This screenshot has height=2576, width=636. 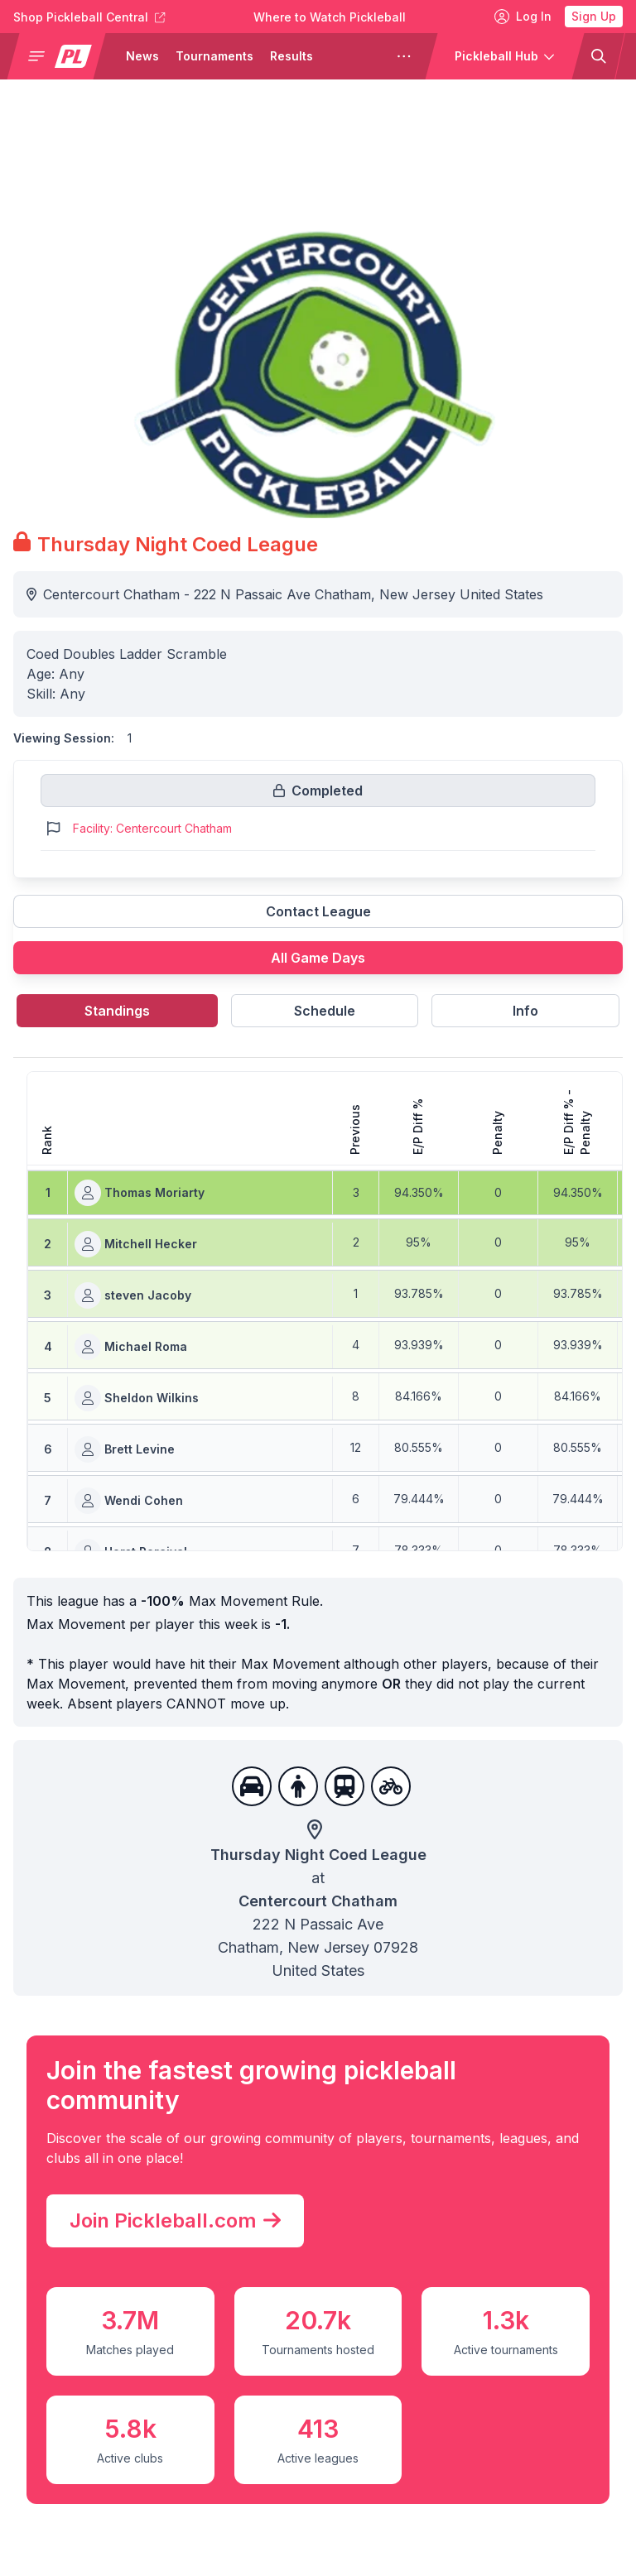 What do you see at coordinates (74, 2514) in the screenshot?
I see `Team Leagues` at bounding box center [74, 2514].